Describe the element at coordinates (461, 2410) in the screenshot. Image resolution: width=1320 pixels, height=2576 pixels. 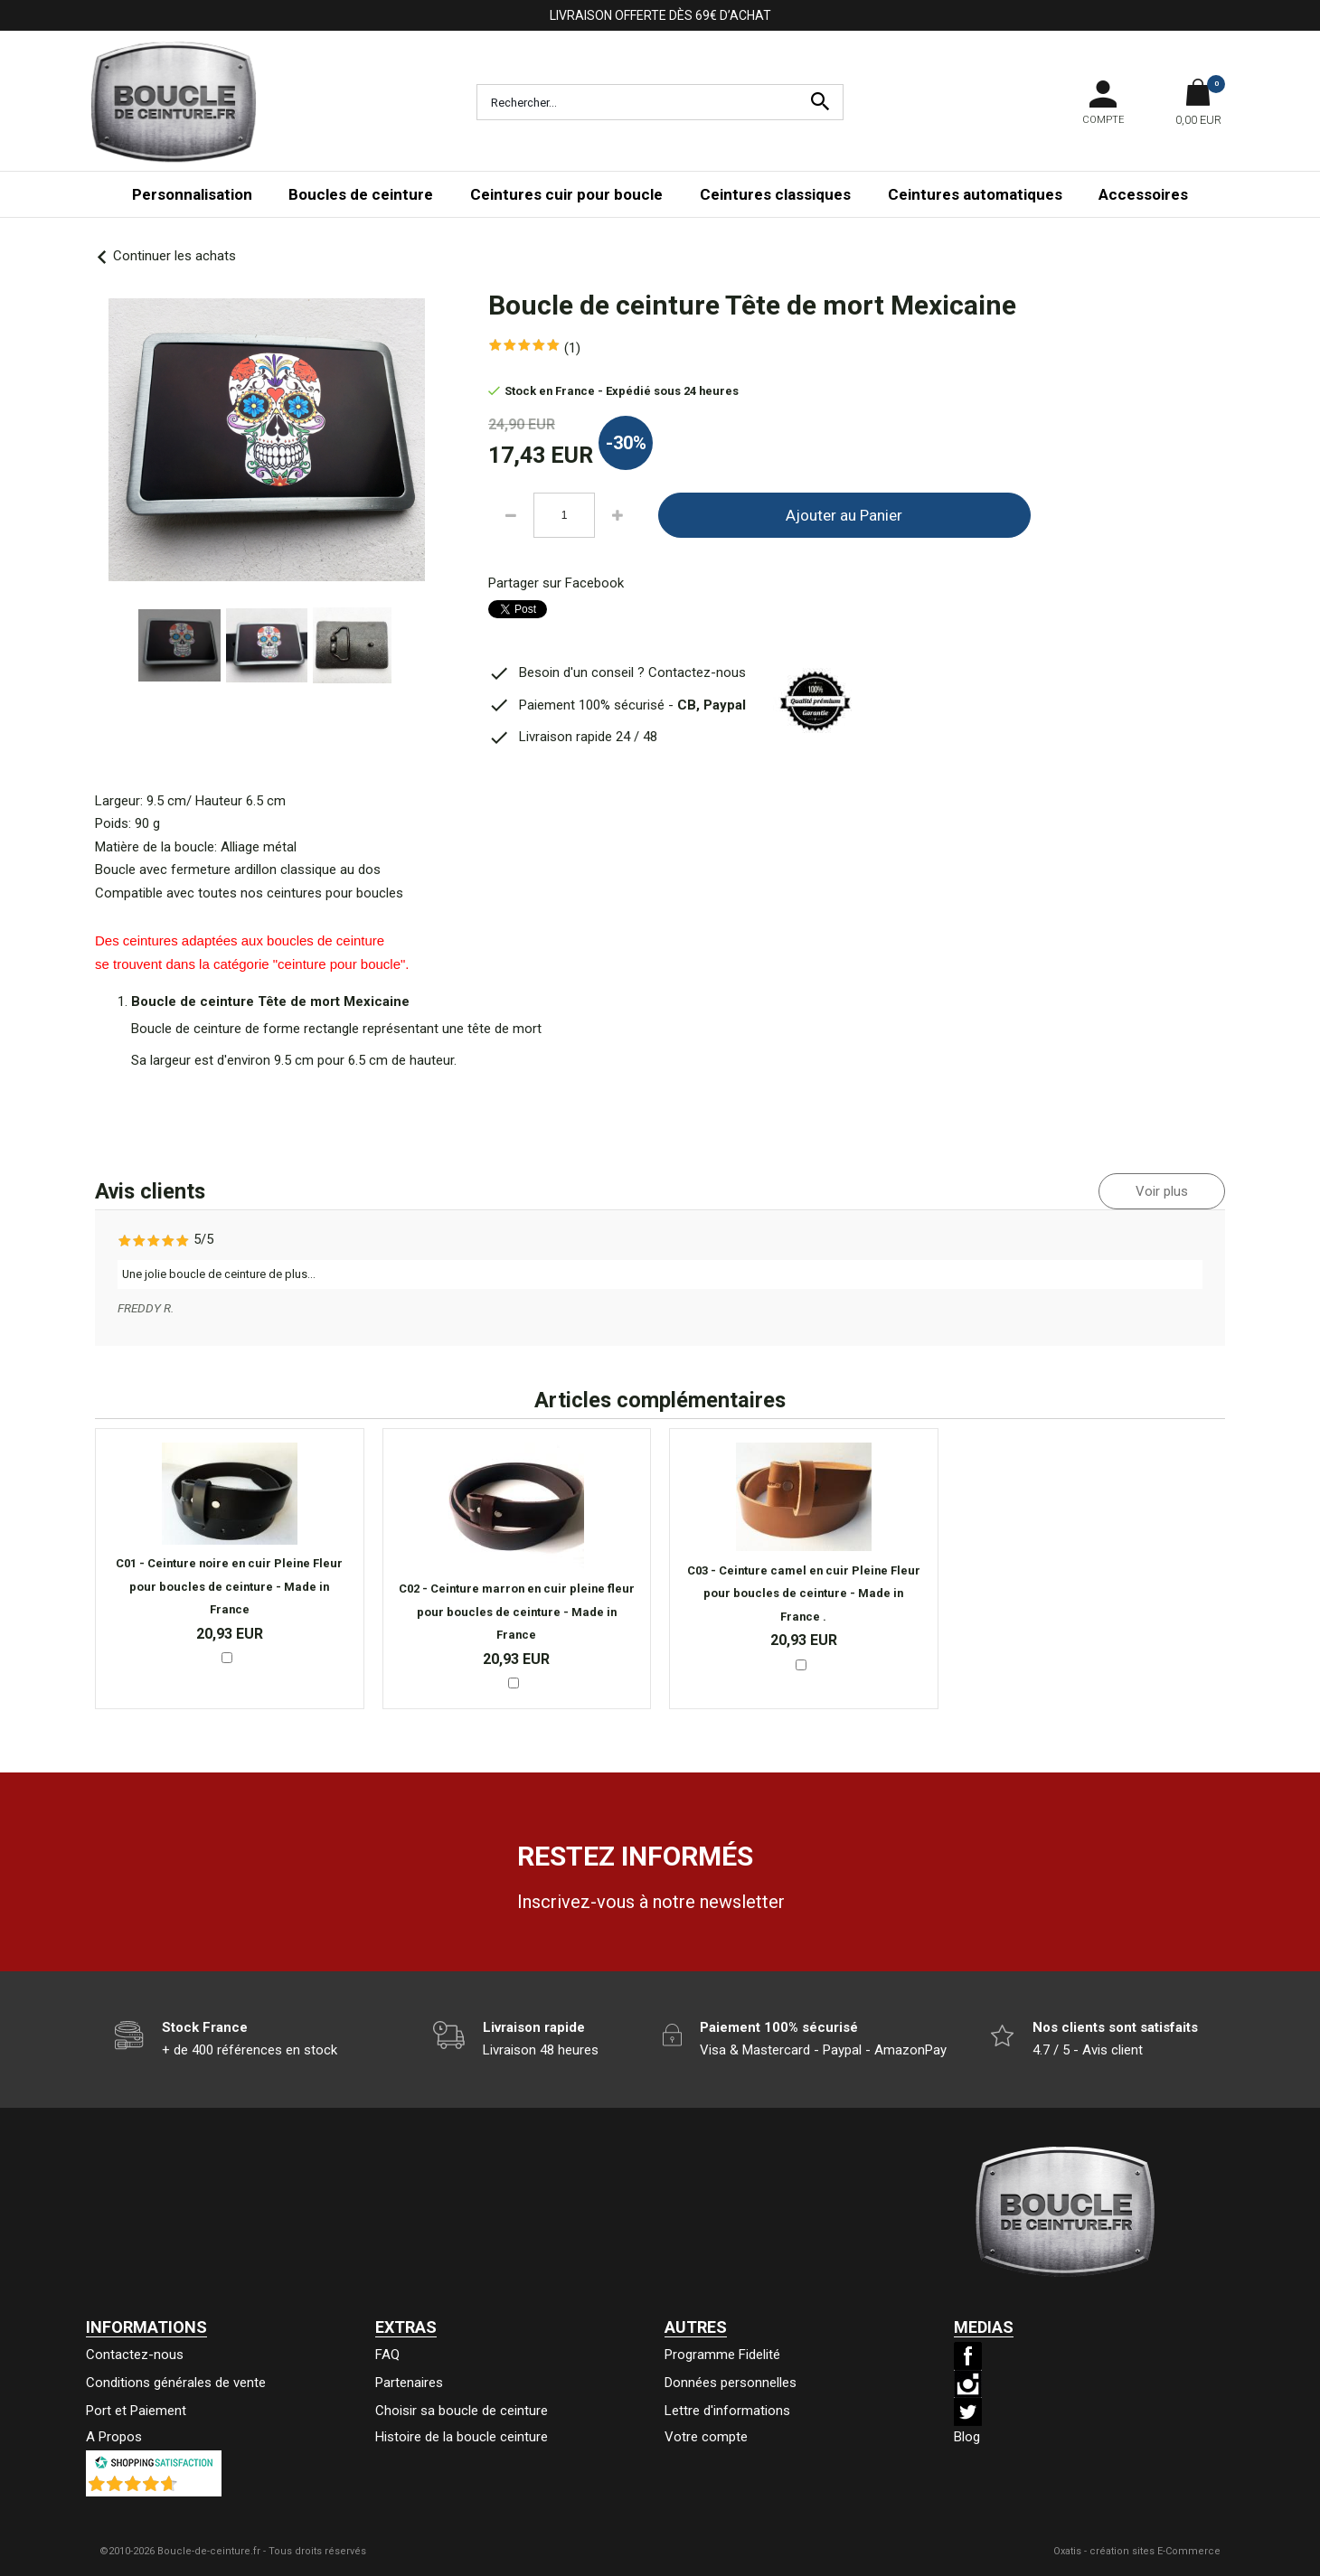
I see `Choisir sa boucle de ceinture` at that location.